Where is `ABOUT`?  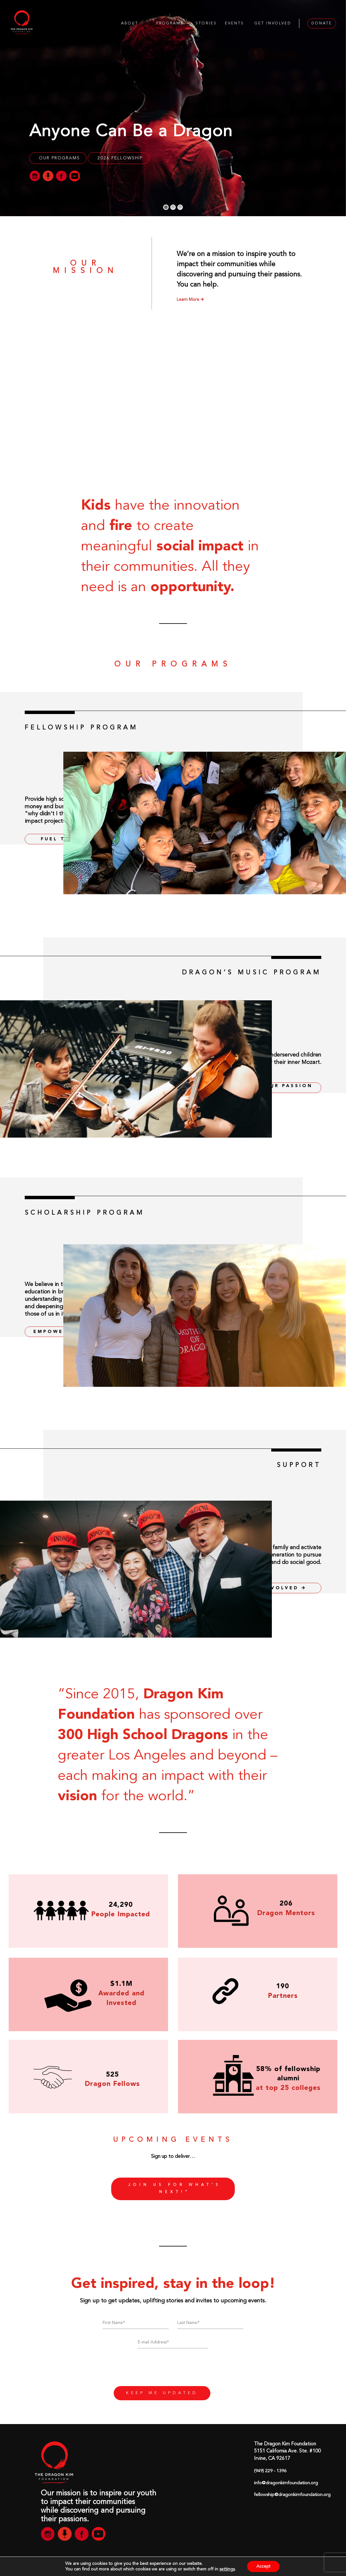 ABOUT is located at coordinates (129, 23).